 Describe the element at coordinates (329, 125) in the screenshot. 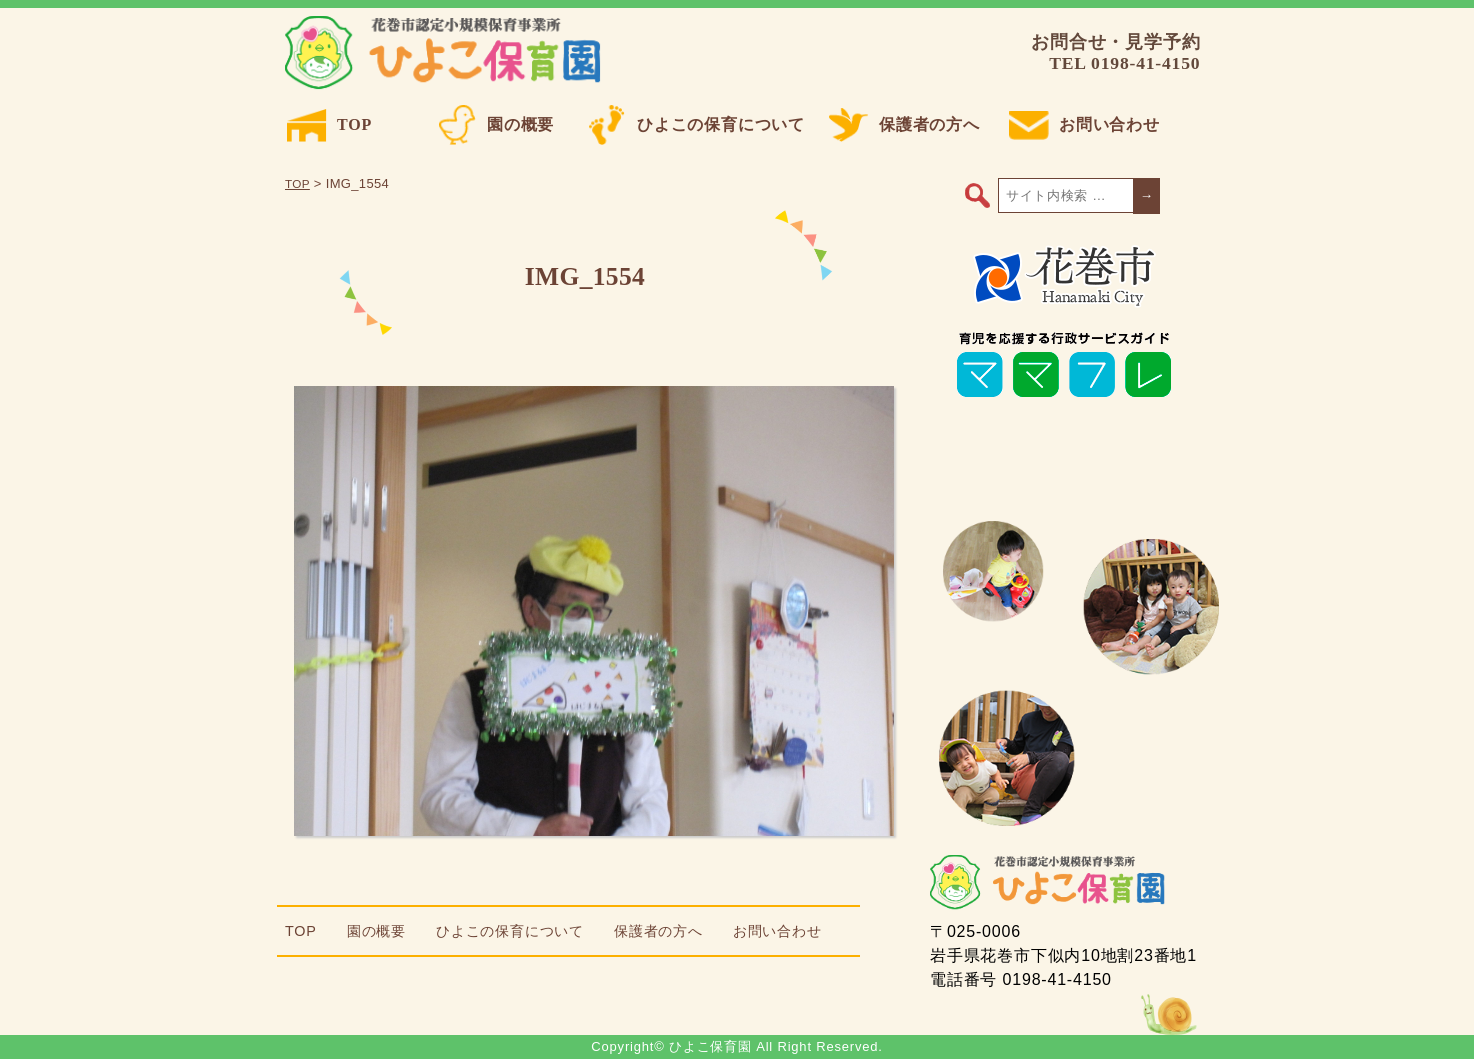

I see `TOP` at that location.